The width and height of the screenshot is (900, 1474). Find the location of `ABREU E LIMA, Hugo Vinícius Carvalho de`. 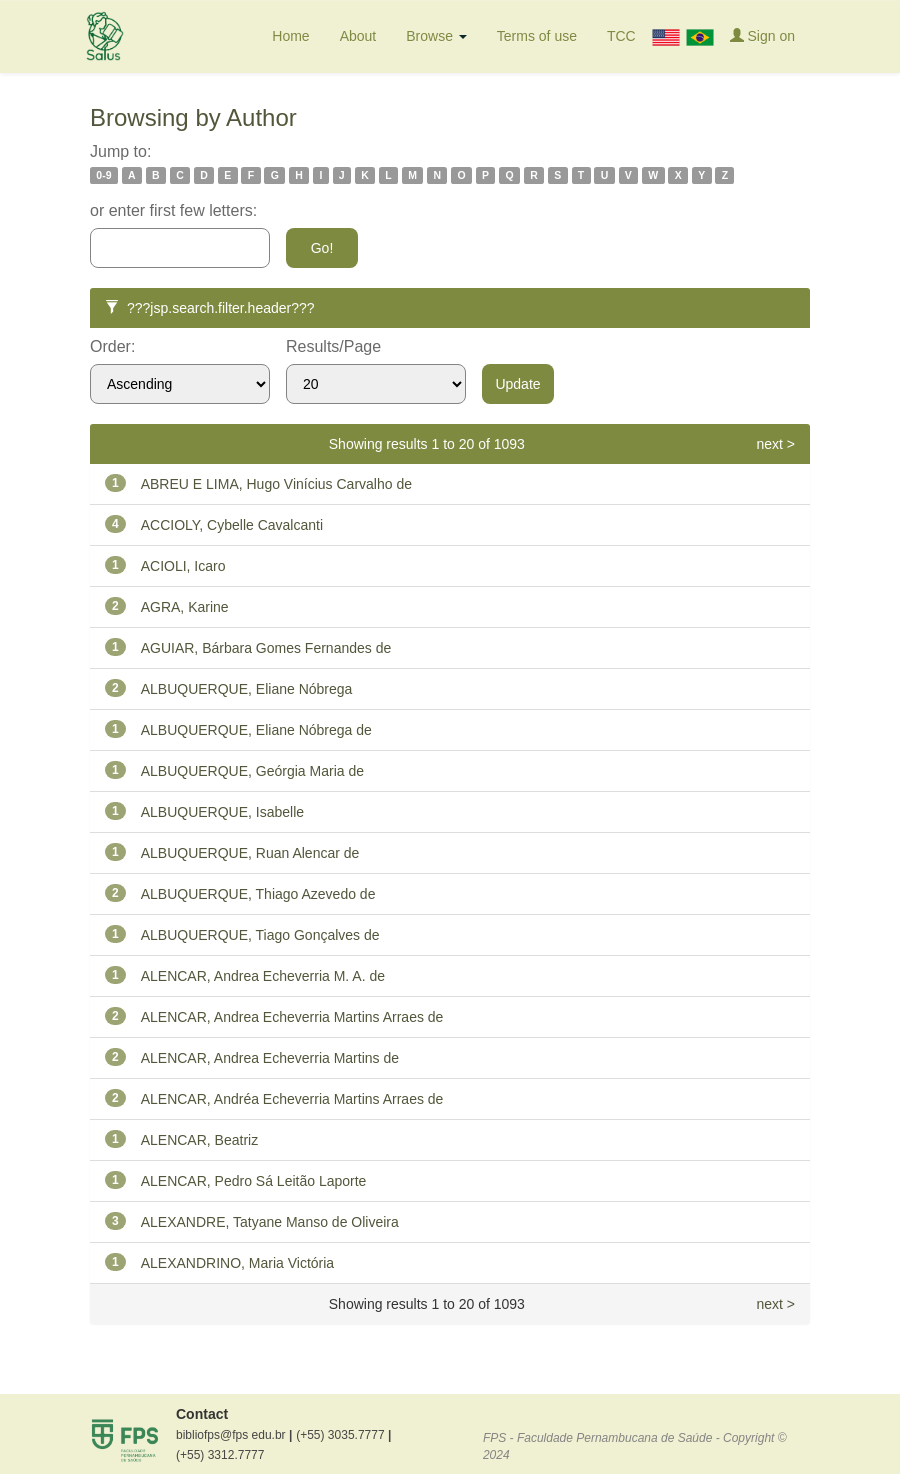

ABREU E LIMA, Hugo Vinícius Carvalho de is located at coordinates (276, 484).